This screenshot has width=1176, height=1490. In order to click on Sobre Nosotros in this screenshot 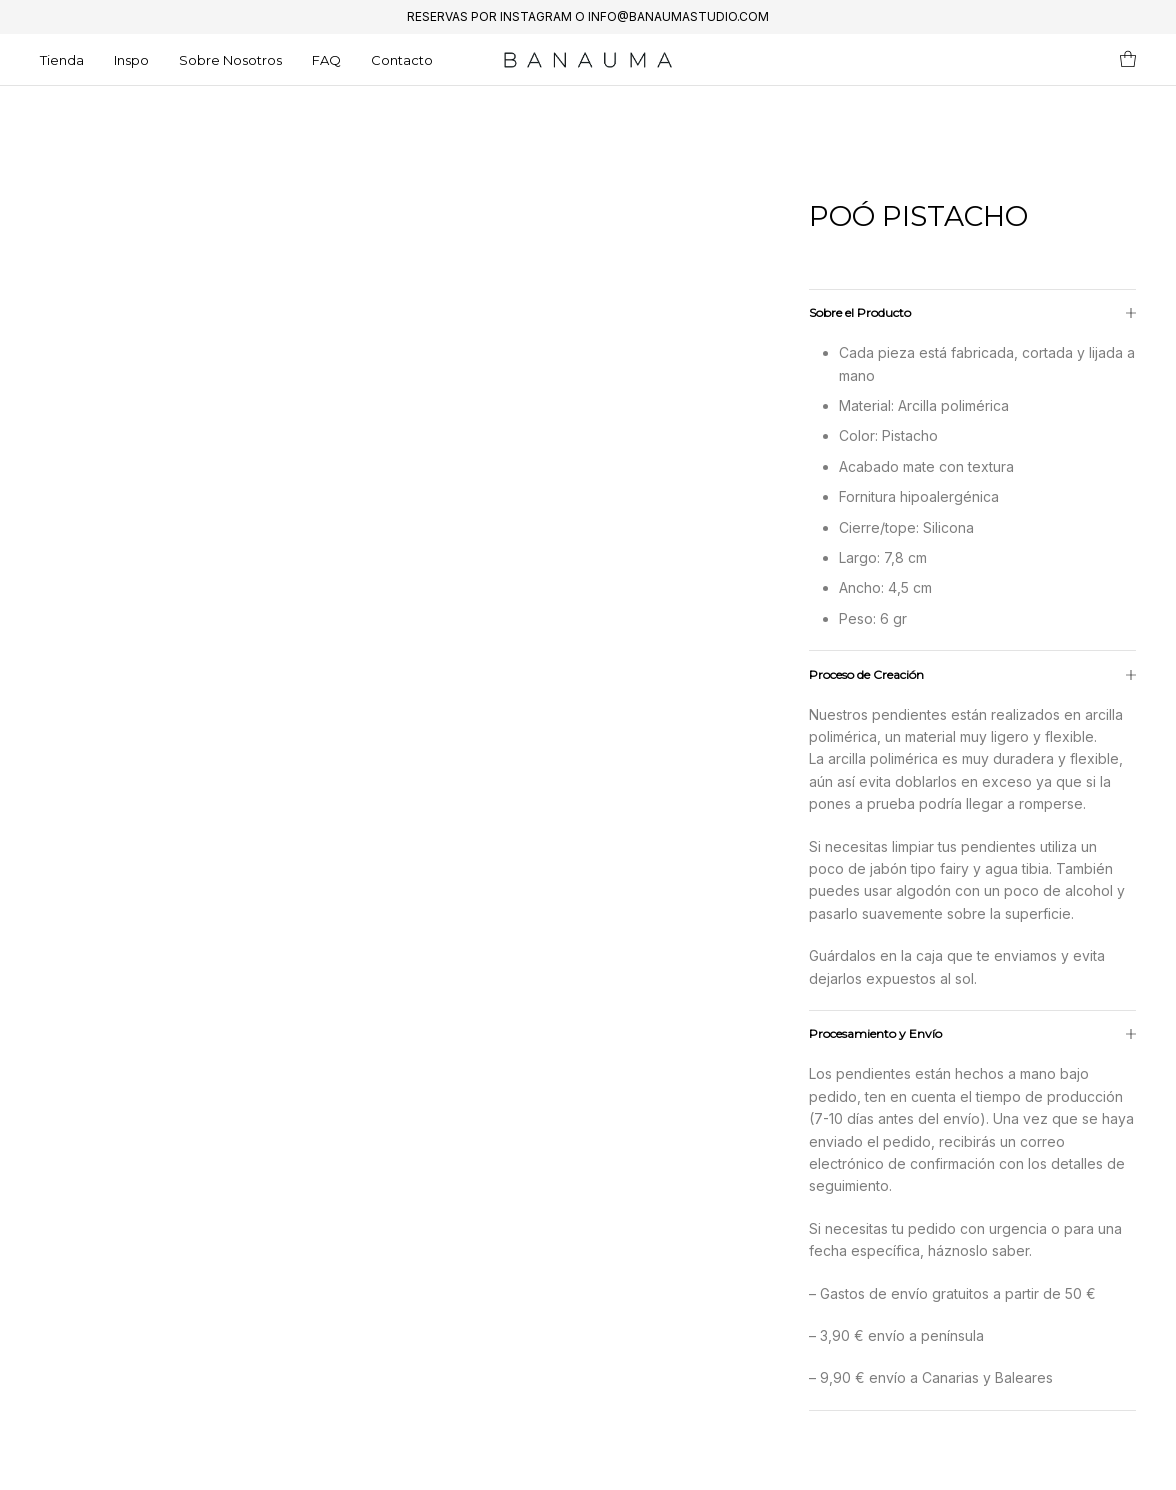, I will do `click(230, 60)`.